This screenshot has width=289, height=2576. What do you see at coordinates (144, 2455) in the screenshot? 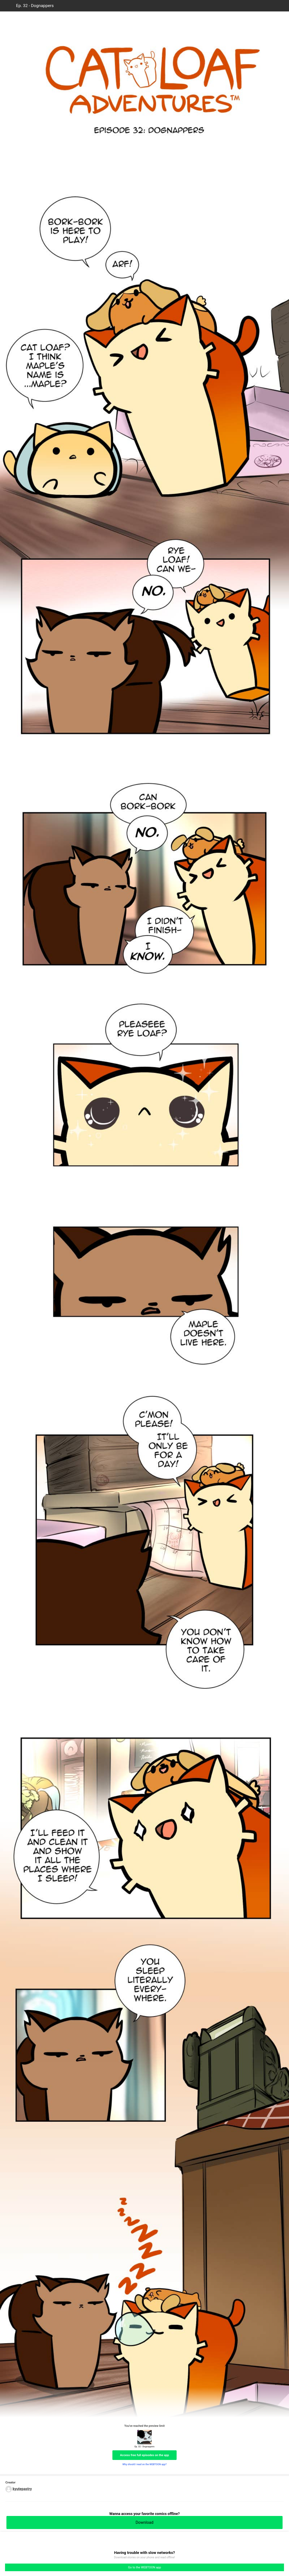
I see `Access free full episodes on the app` at bounding box center [144, 2455].